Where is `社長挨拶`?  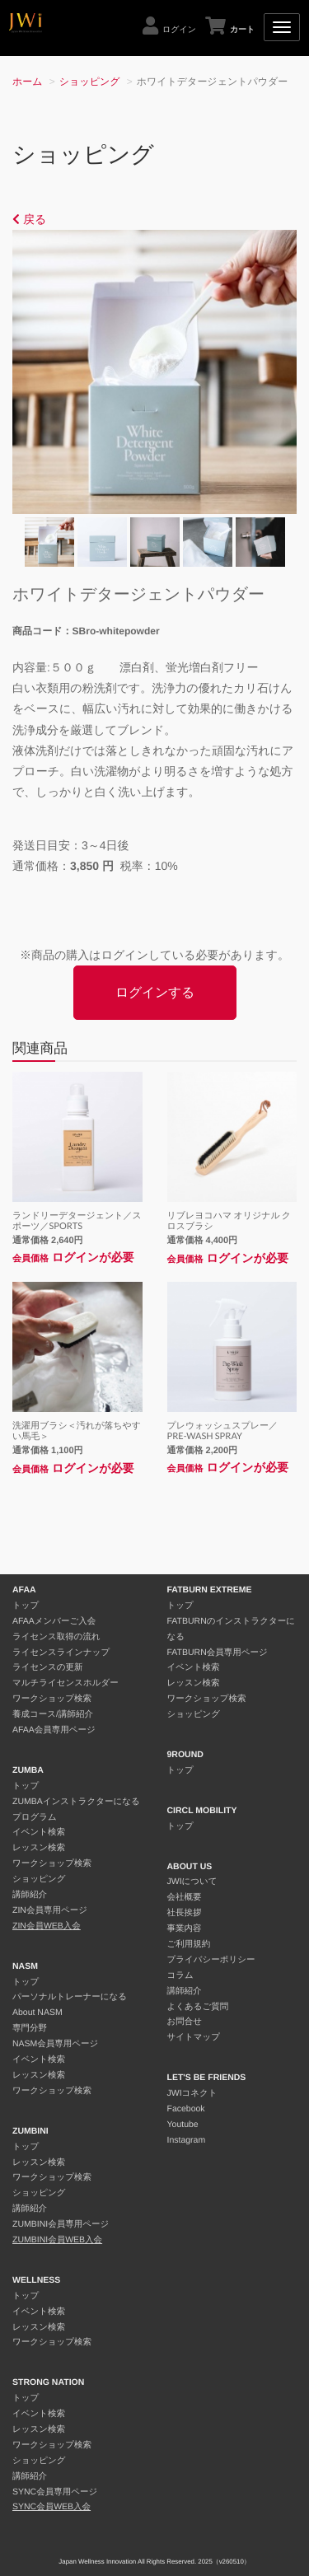 社長挨拶 is located at coordinates (184, 1913).